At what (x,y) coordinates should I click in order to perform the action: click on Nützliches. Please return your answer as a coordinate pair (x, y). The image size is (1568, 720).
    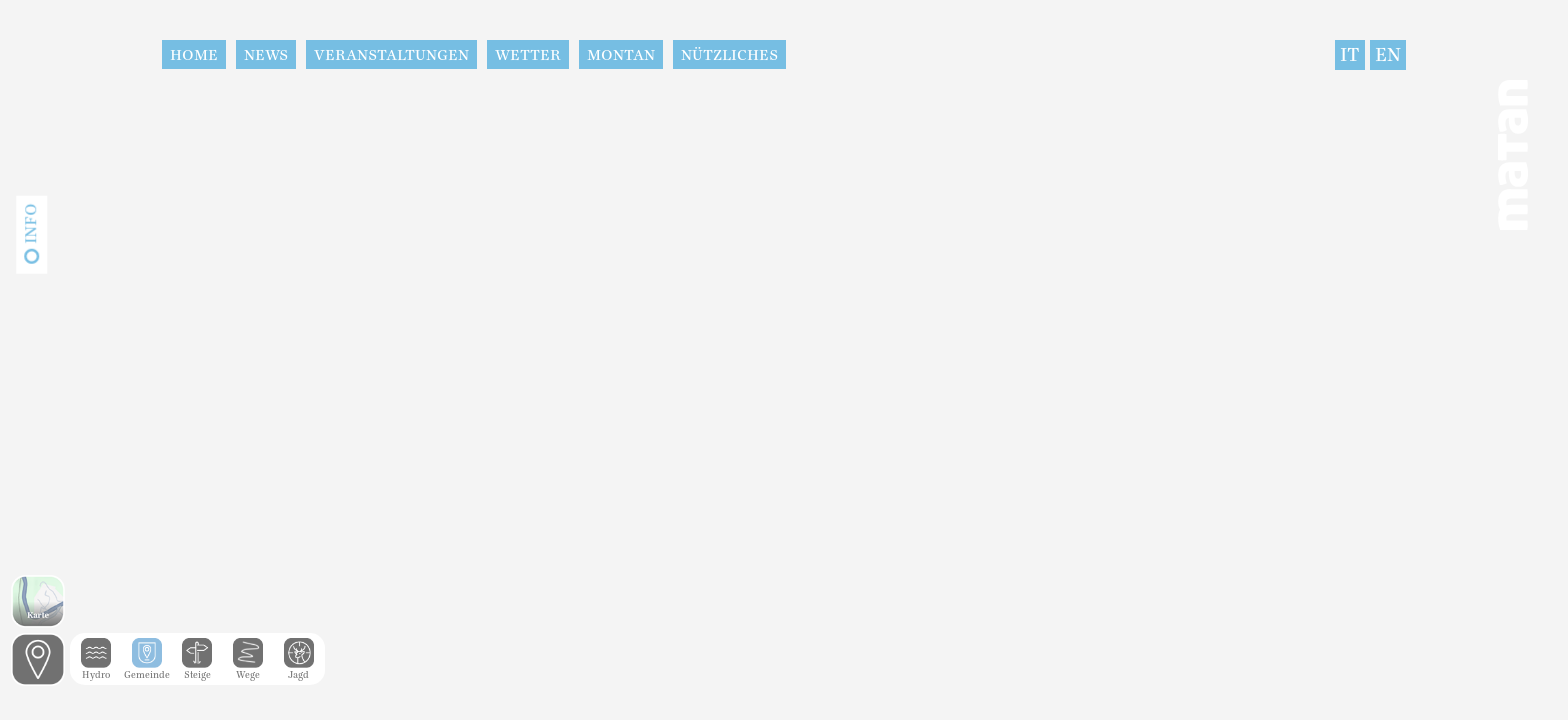
    Looking at the image, I should click on (729, 55).